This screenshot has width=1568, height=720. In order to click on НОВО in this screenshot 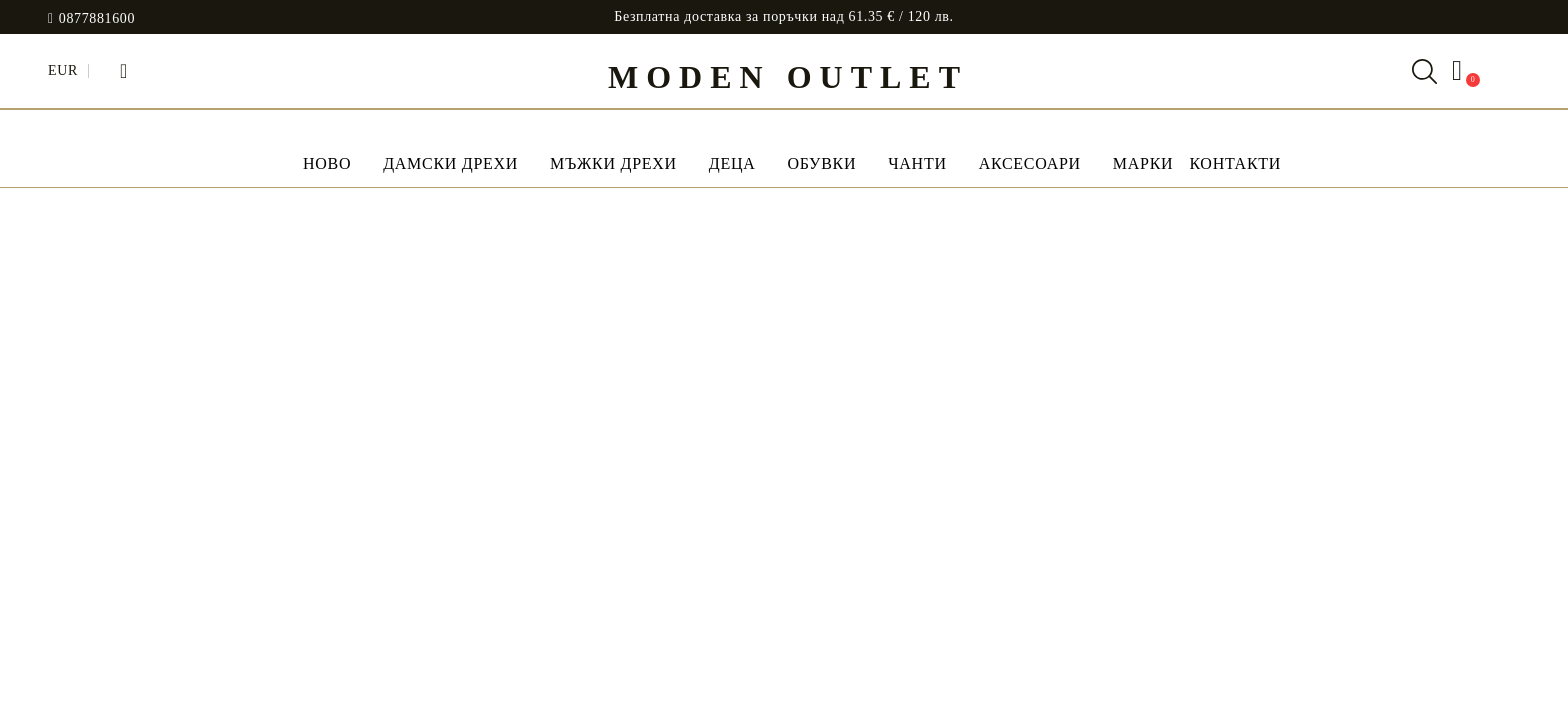, I will do `click(327, 163)`.